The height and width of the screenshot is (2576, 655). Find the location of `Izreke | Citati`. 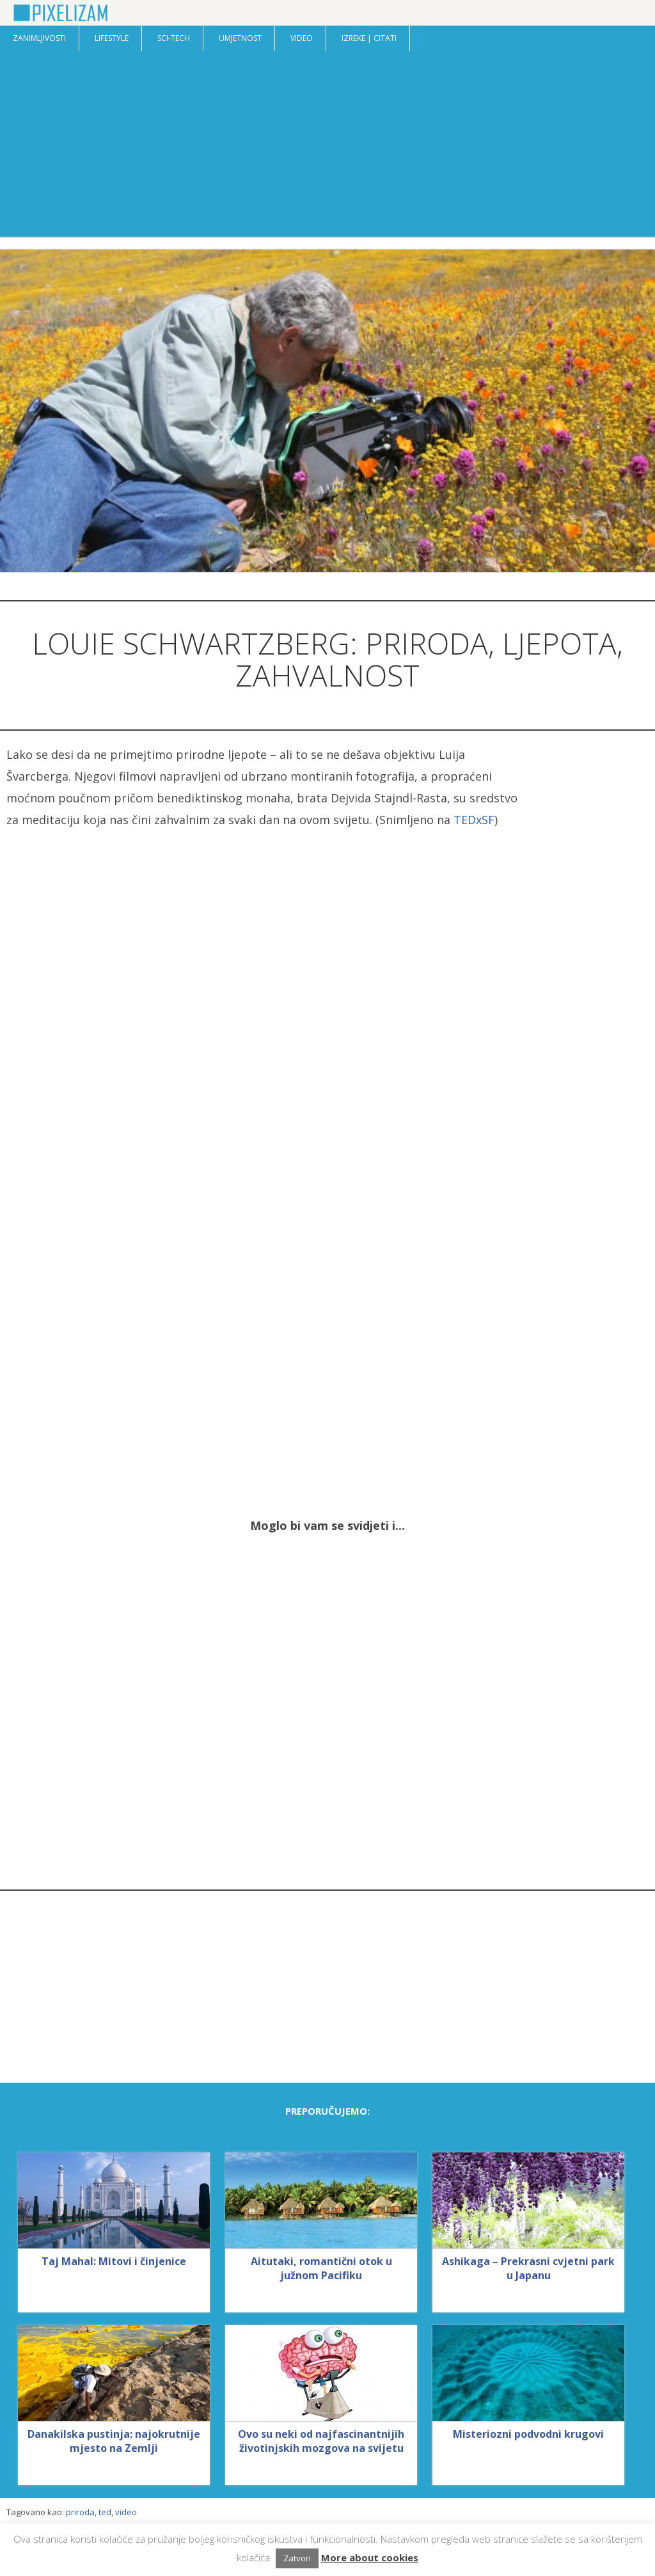

Izreke | Citati is located at coordinates (369, 38).